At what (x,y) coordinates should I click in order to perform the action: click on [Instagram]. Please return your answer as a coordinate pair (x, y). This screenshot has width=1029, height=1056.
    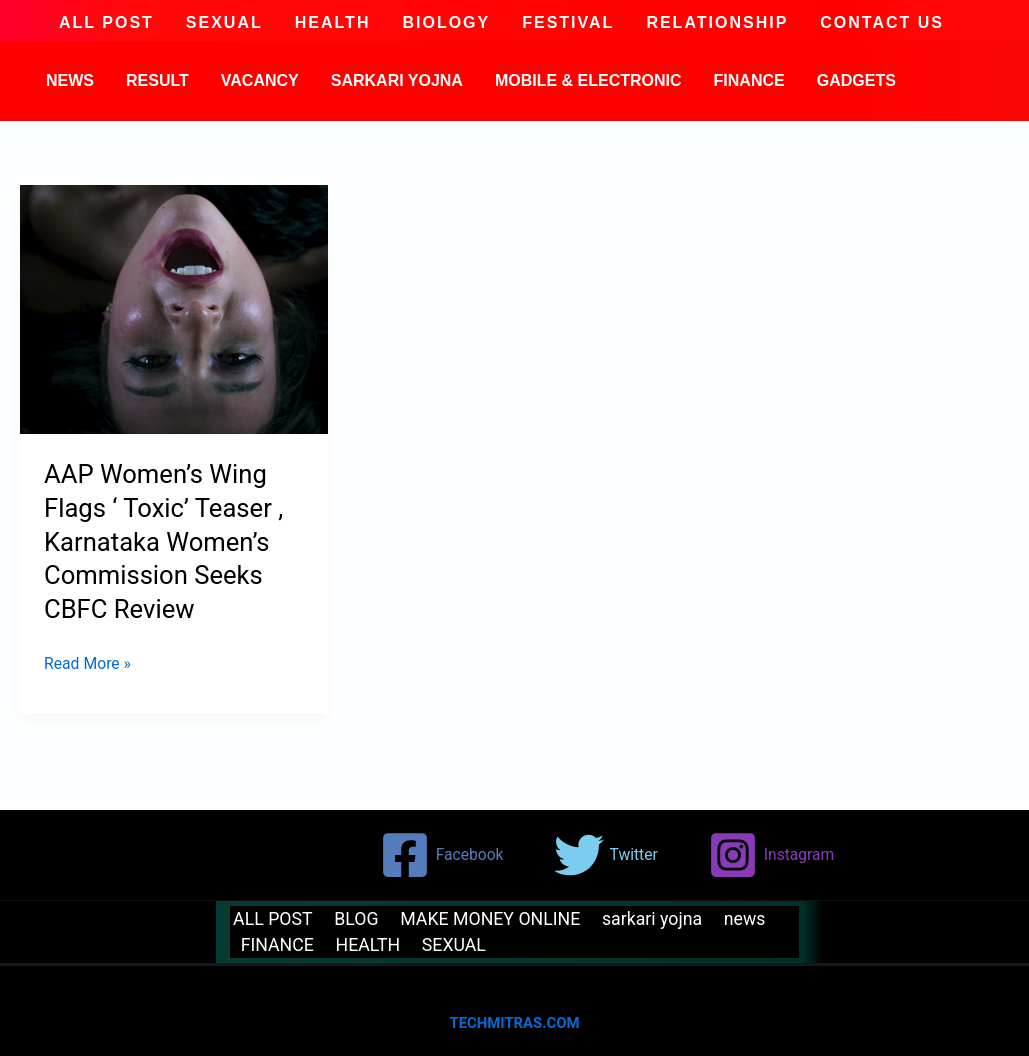
    Looking at the image, I should click on (775, 855).